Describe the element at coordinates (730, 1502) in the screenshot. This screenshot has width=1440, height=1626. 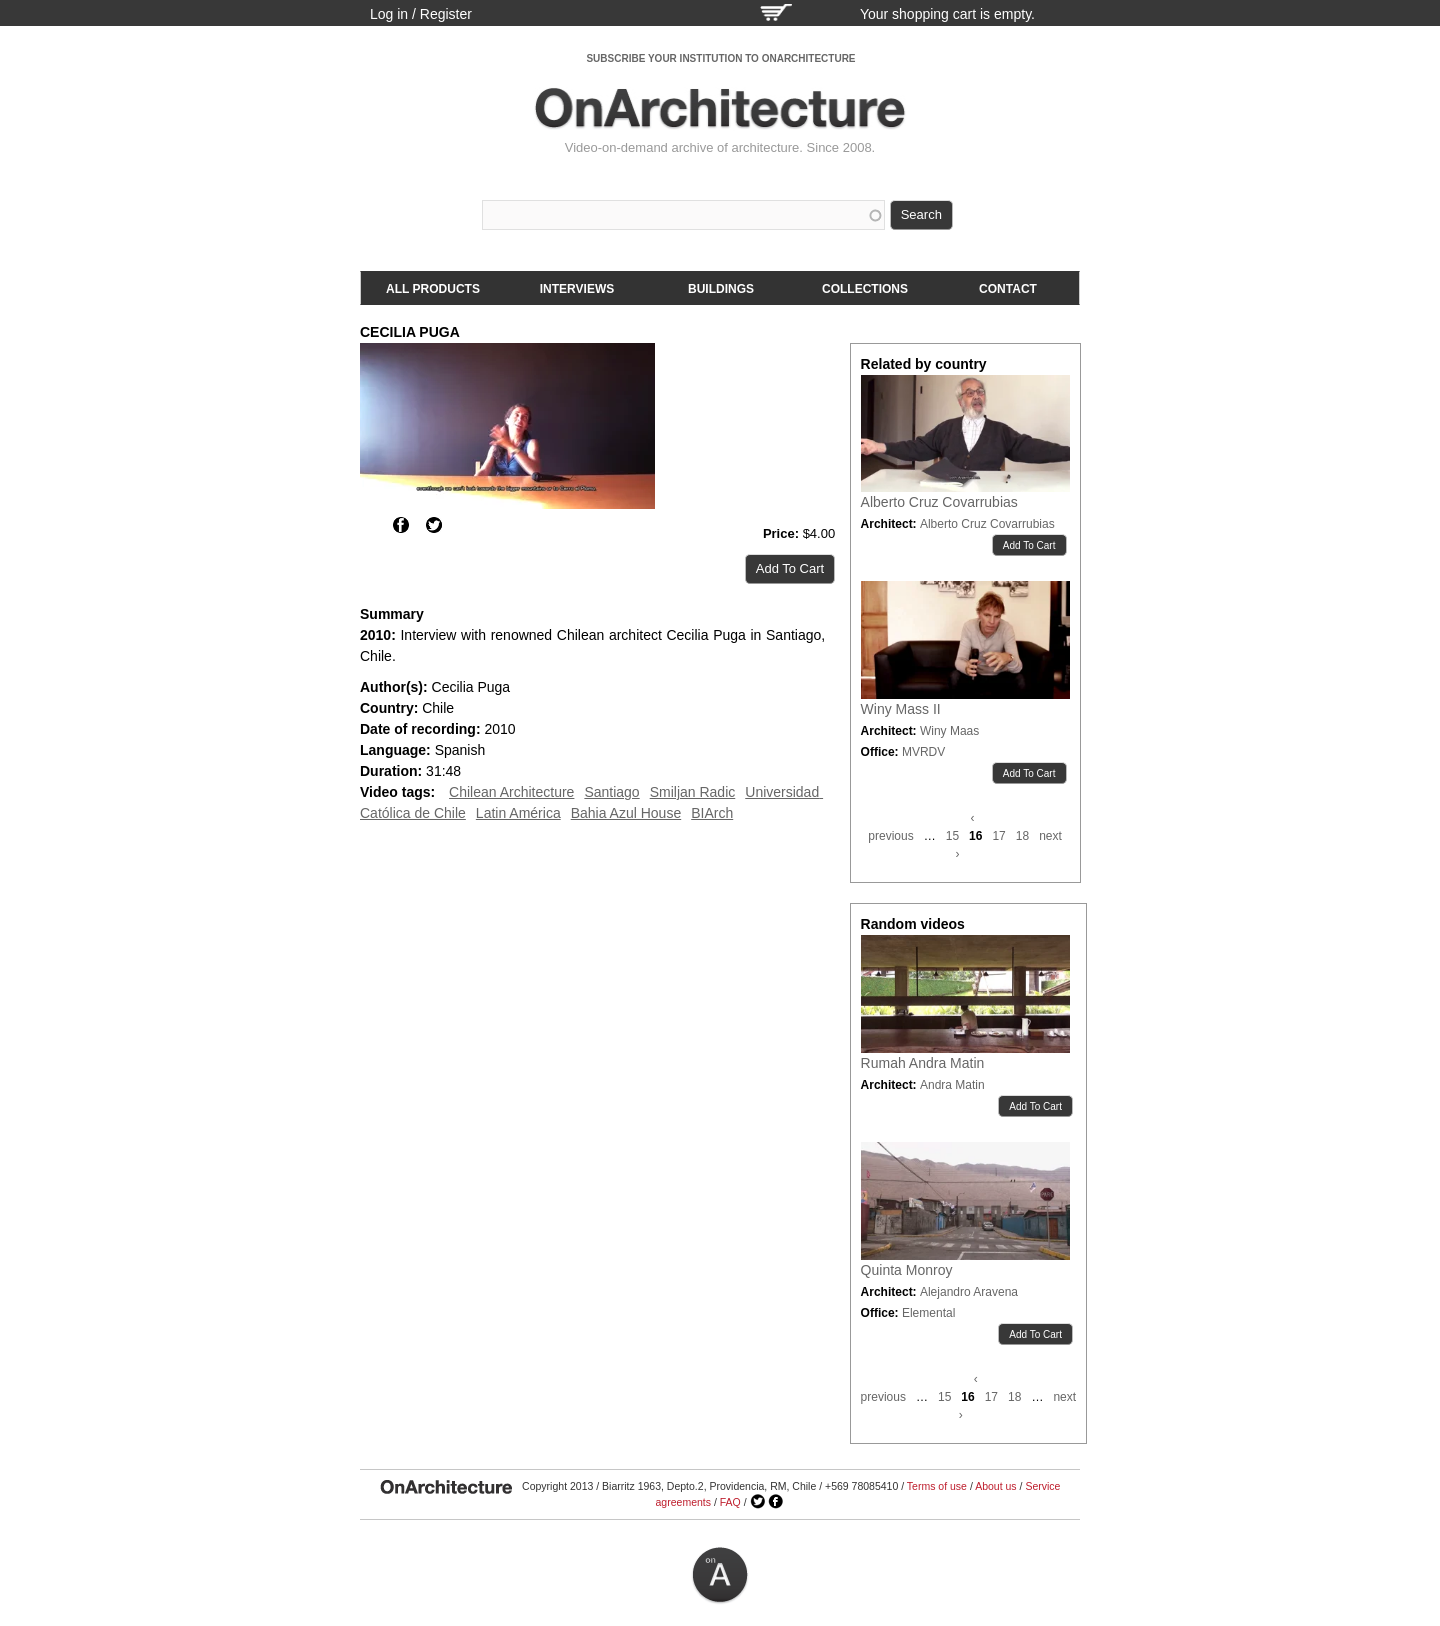
I see `FAQ` at that location.